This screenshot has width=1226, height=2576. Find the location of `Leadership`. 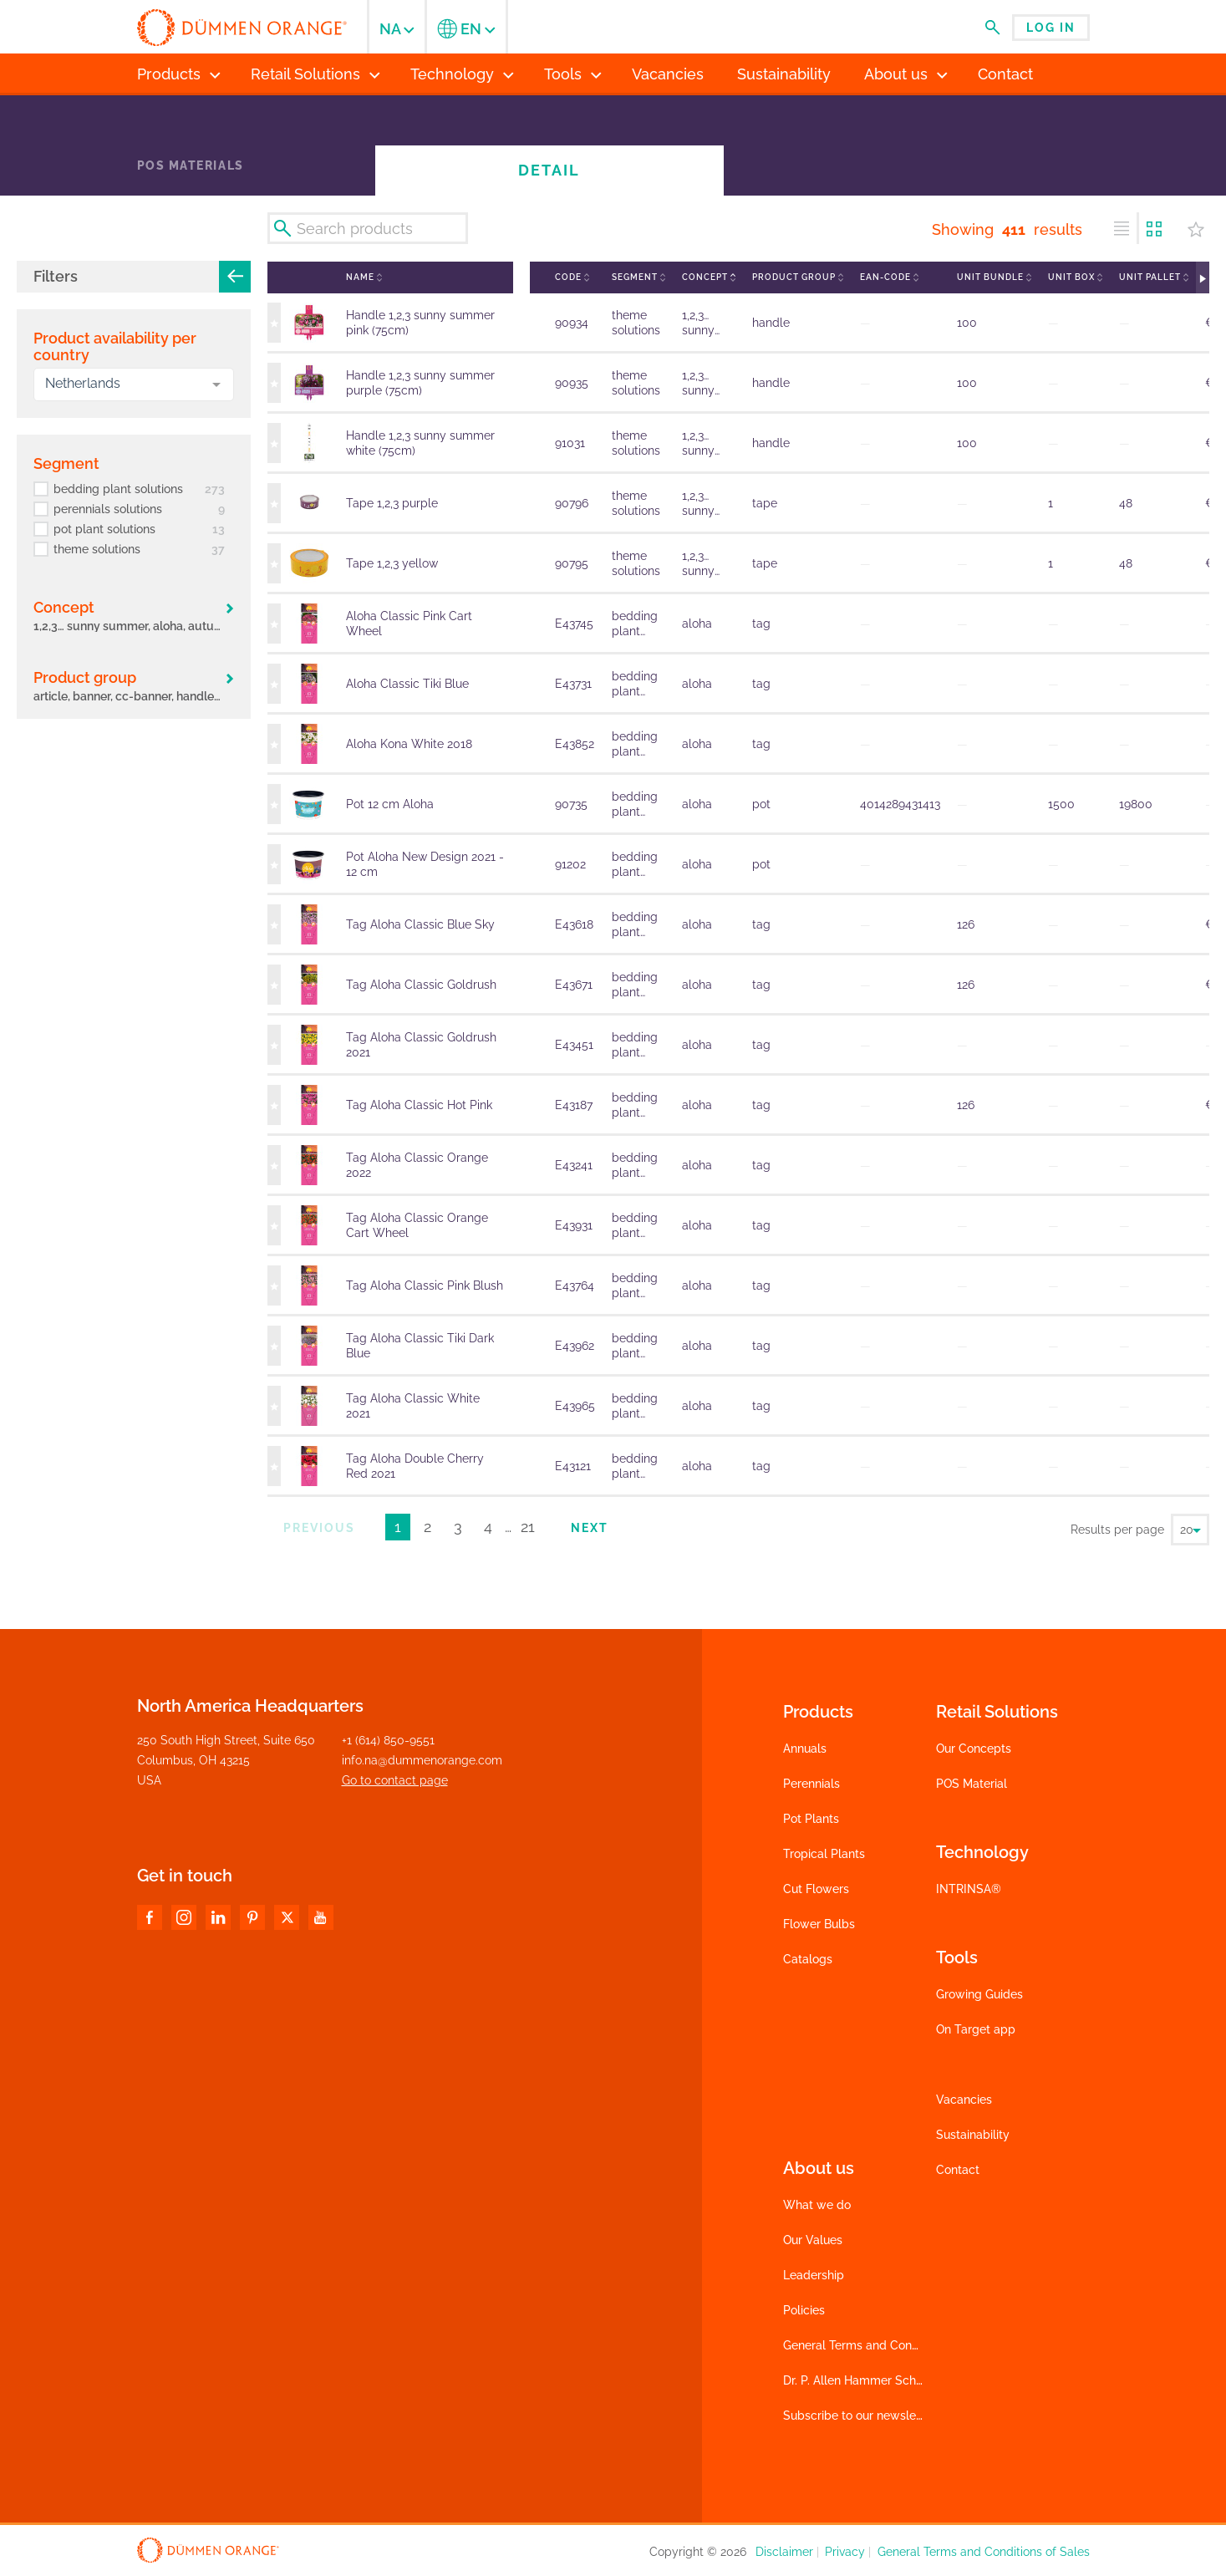

Leadership is located at coordinates (813, 2275).